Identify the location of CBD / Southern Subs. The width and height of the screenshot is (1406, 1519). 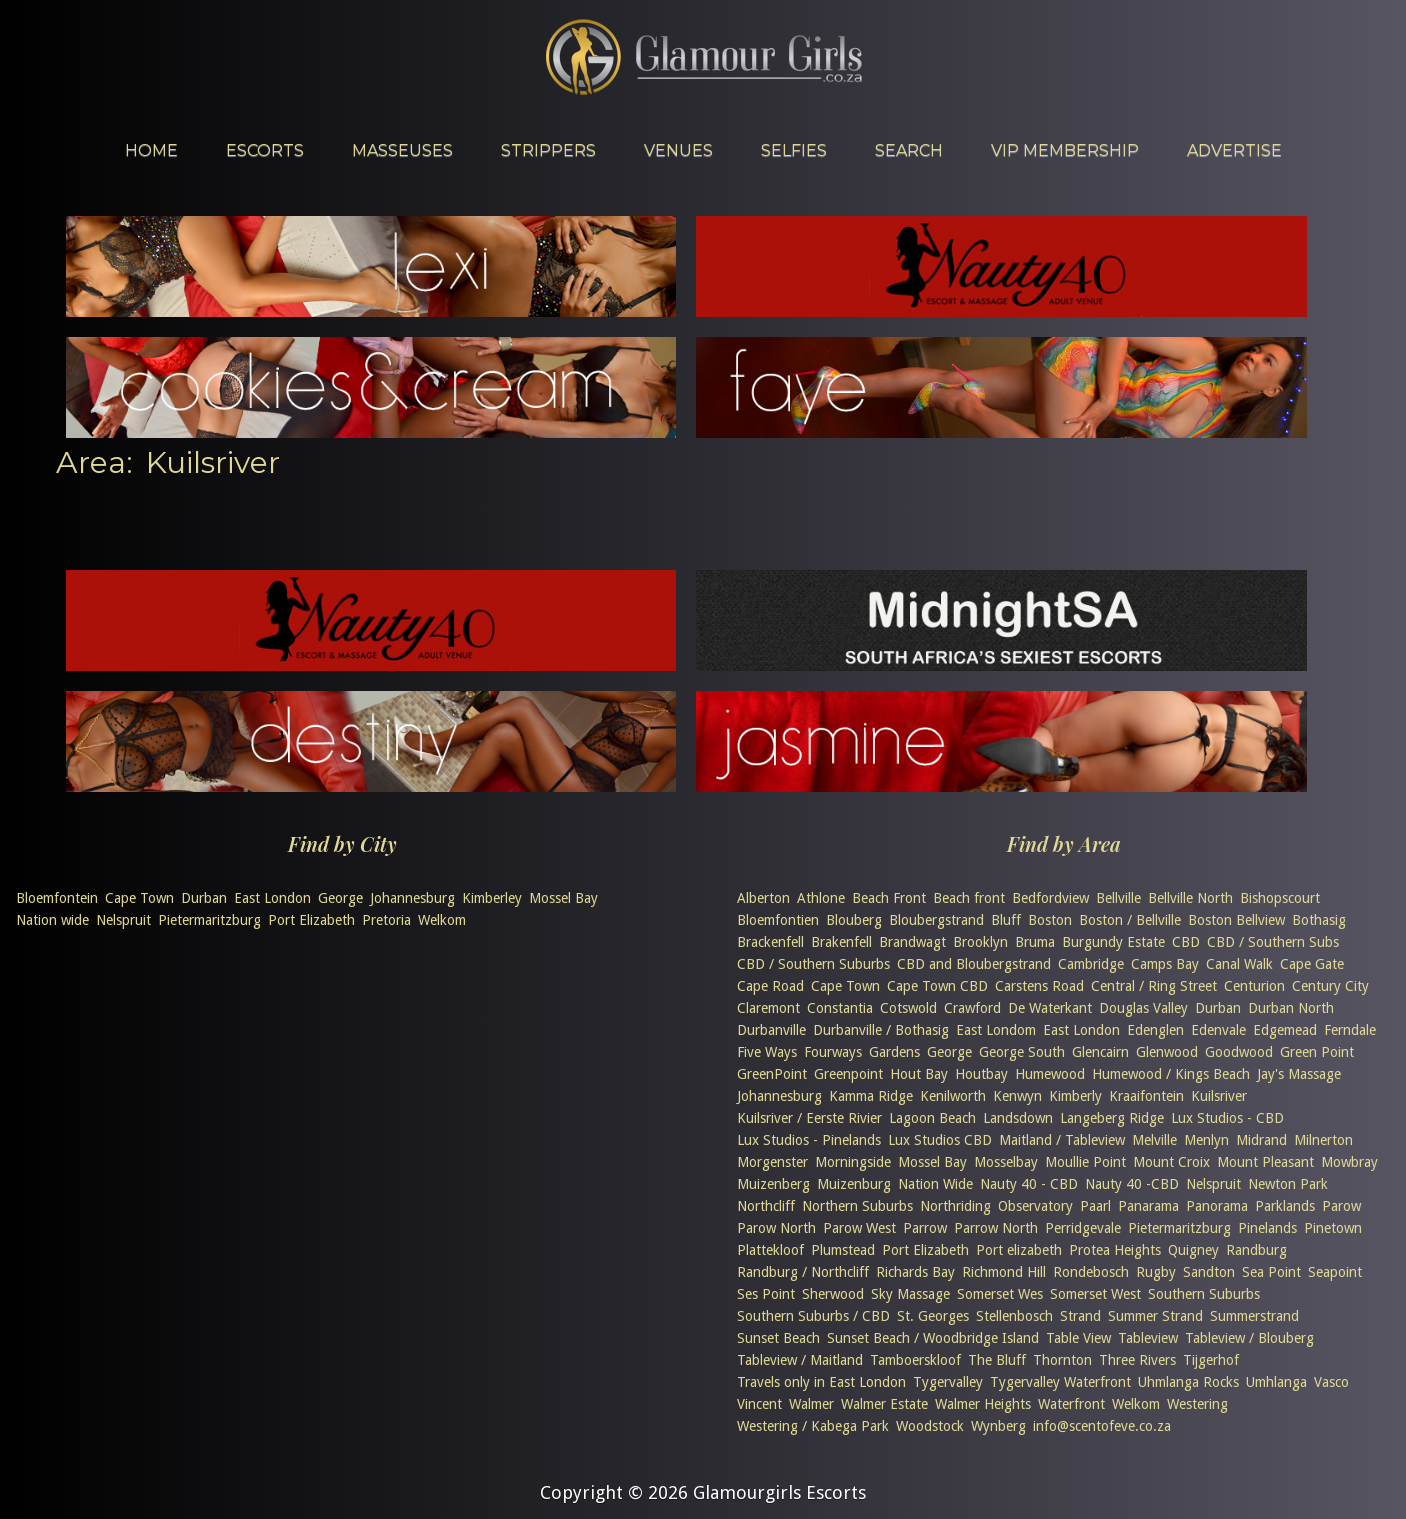
(1273, 942).